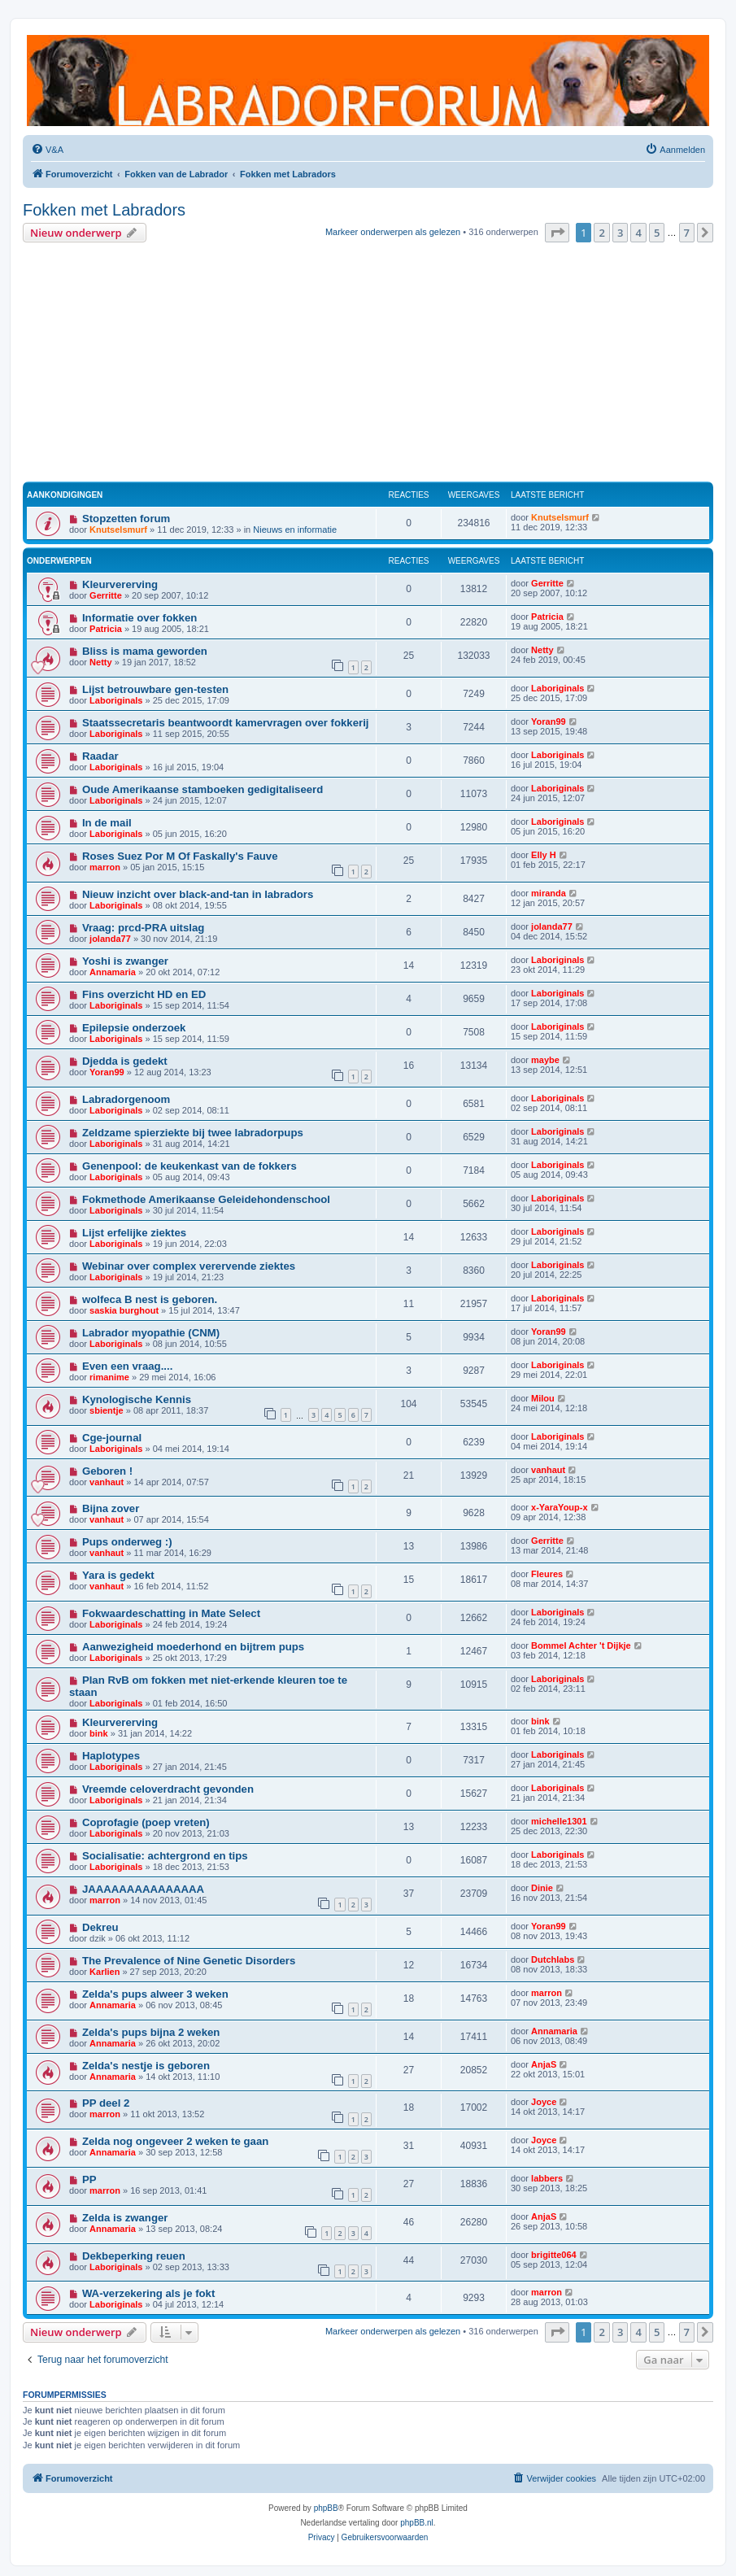 The image size is (736, 2576). Describe the element at coordinates (105, 2103) in the screenshot. I see `PP deel 2` at that location.